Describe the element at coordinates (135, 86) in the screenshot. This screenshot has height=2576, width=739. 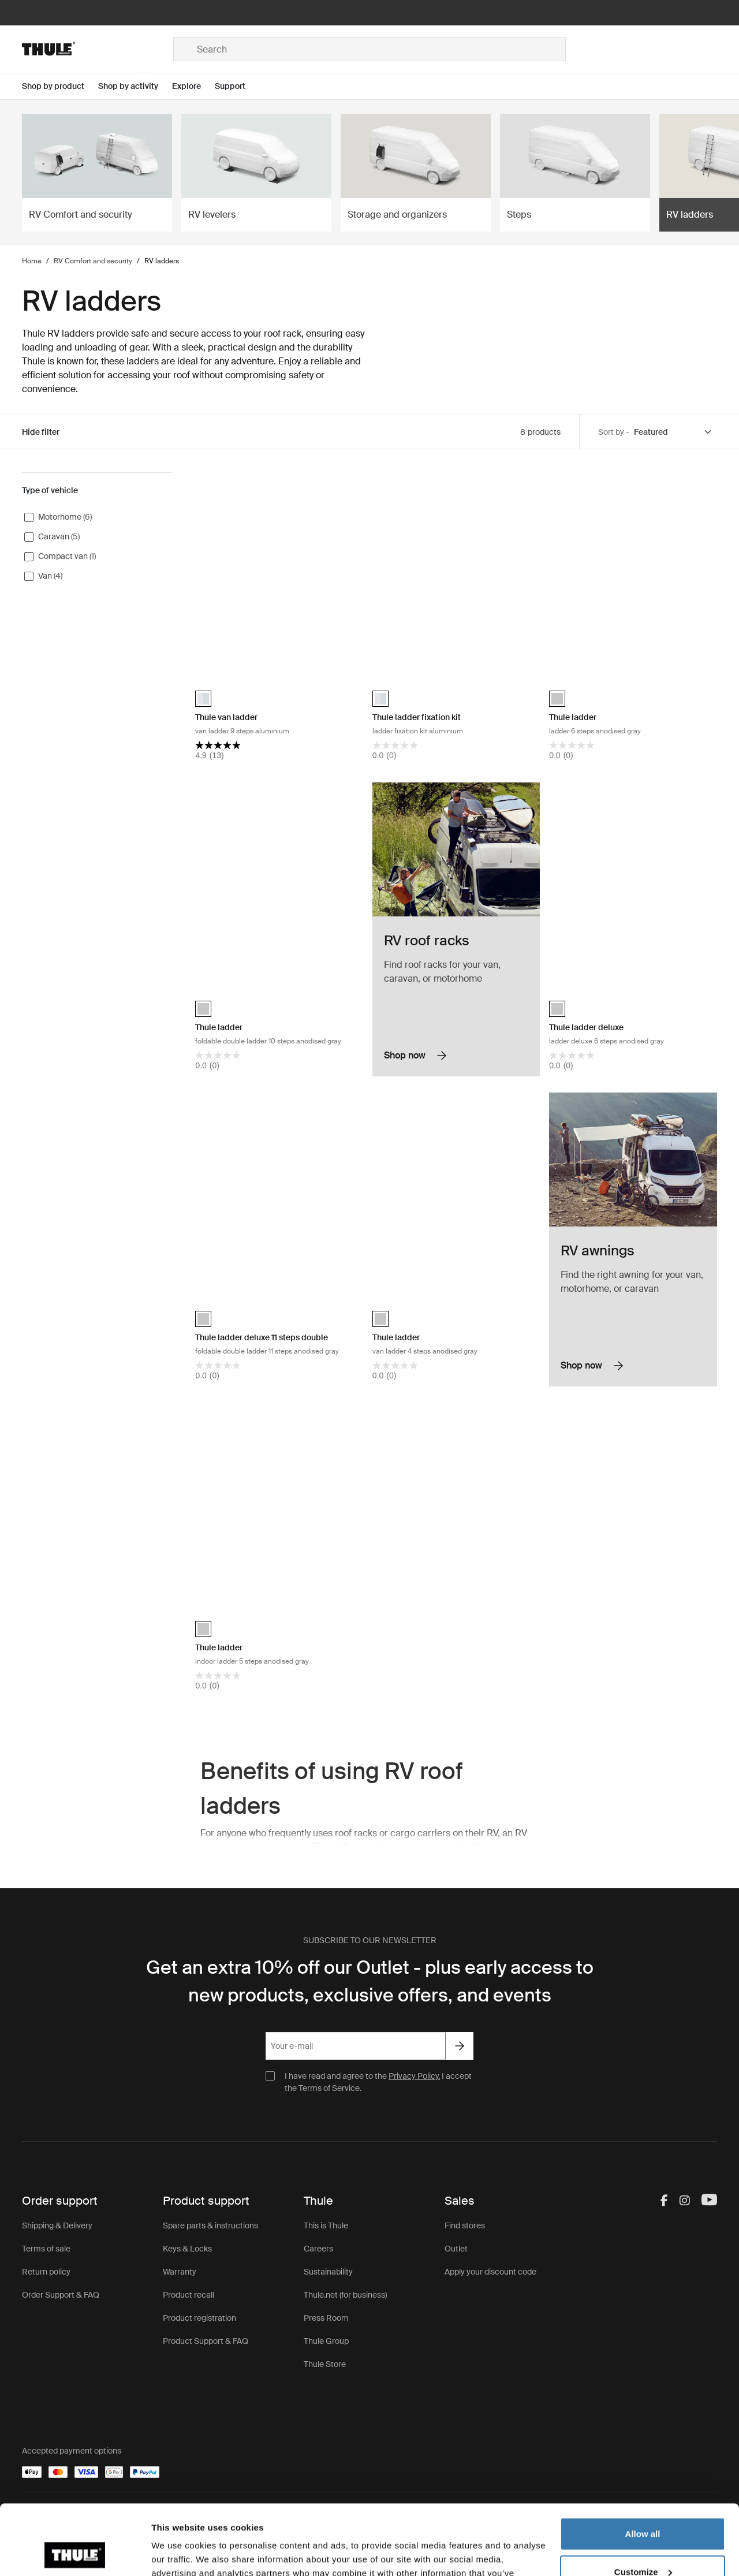
I see `[Open menu Shop by activity]` at that location.